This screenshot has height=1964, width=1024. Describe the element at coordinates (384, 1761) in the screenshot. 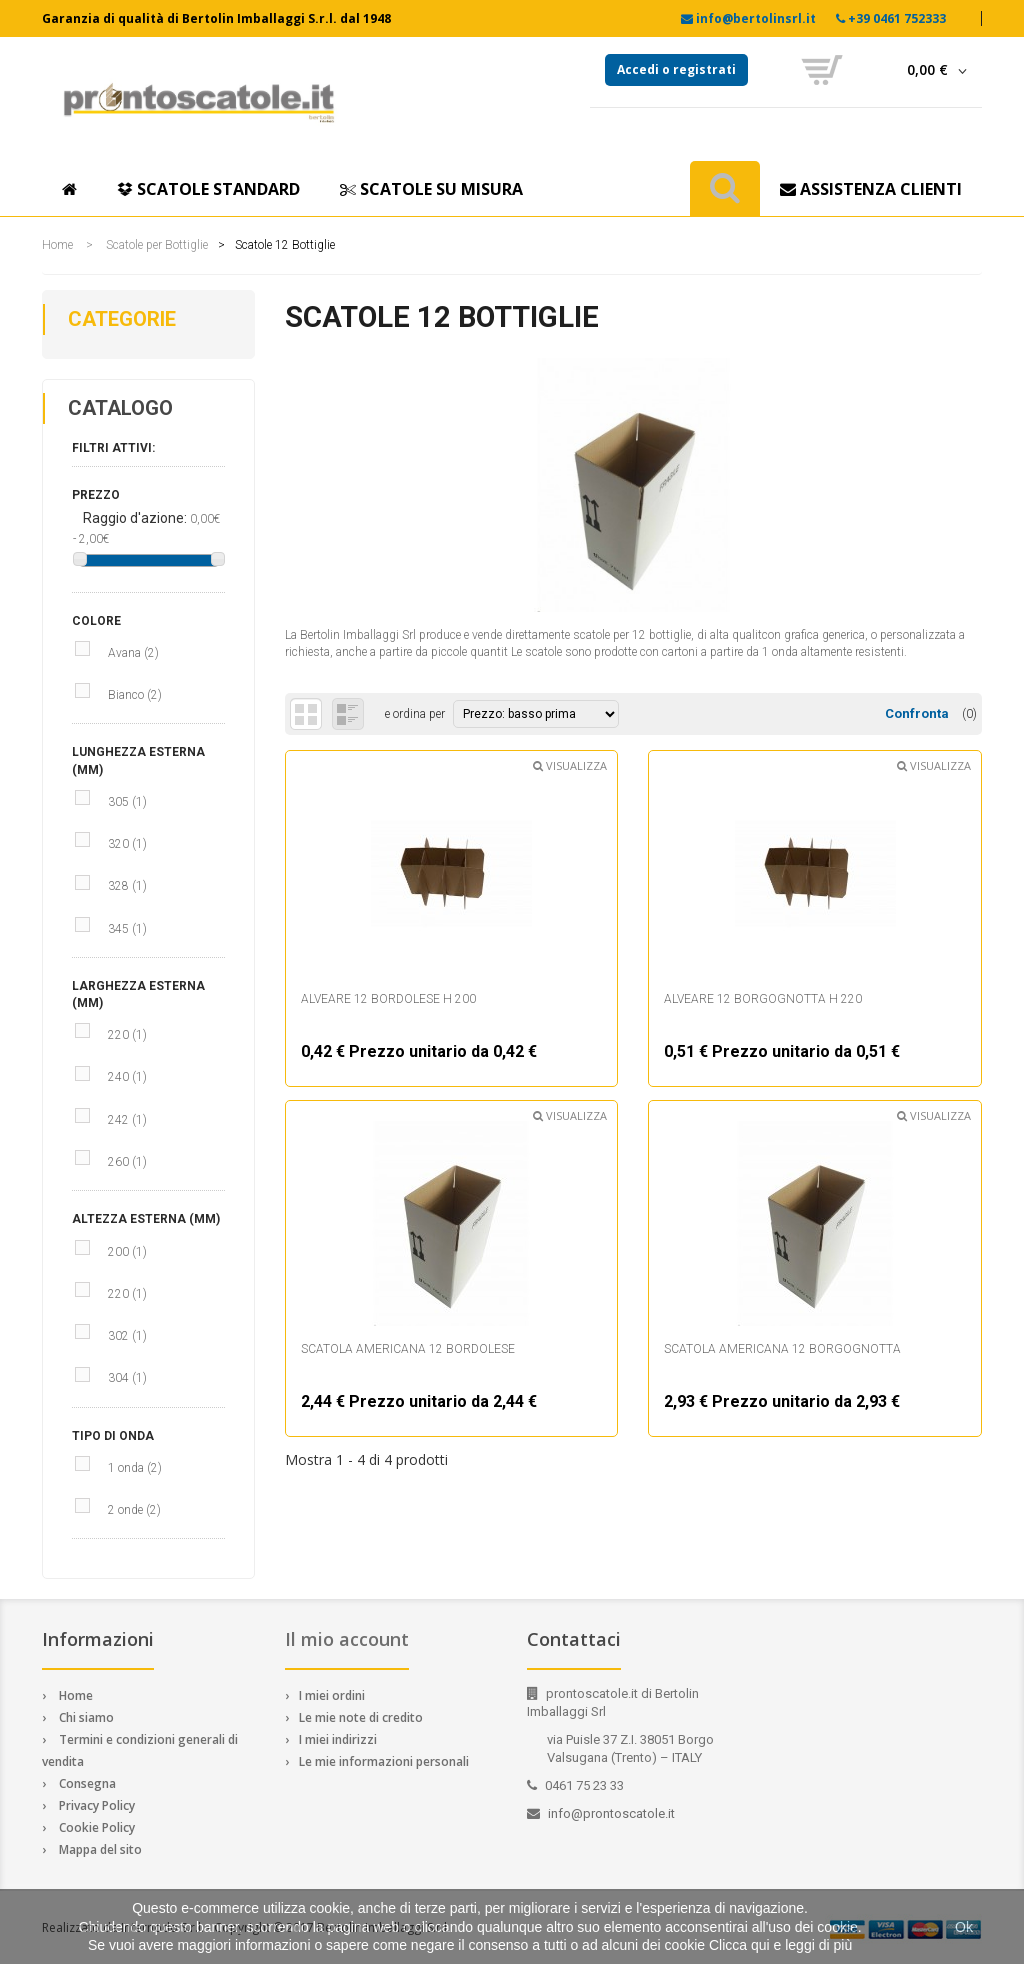

I see `Le mie informazioni personali` at that location.